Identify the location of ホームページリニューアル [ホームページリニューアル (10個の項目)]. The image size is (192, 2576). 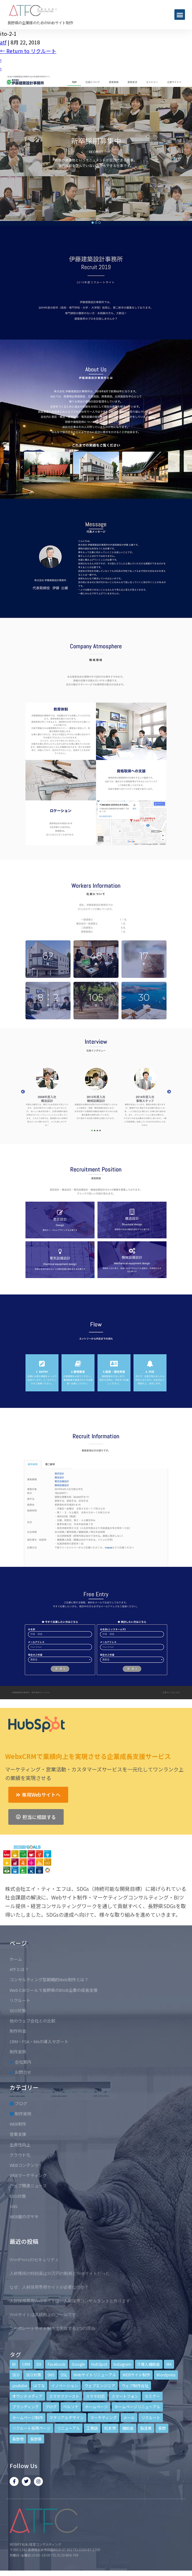
(137, 2406).